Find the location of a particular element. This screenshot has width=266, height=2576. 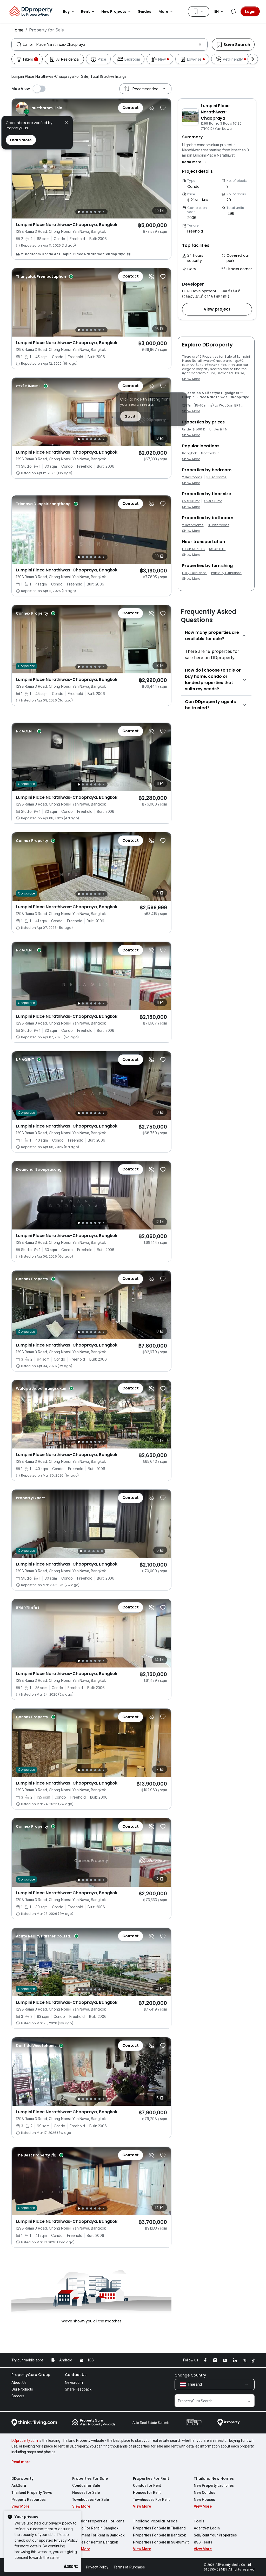

Houses for Rent is located at coordinates (147, 2492).